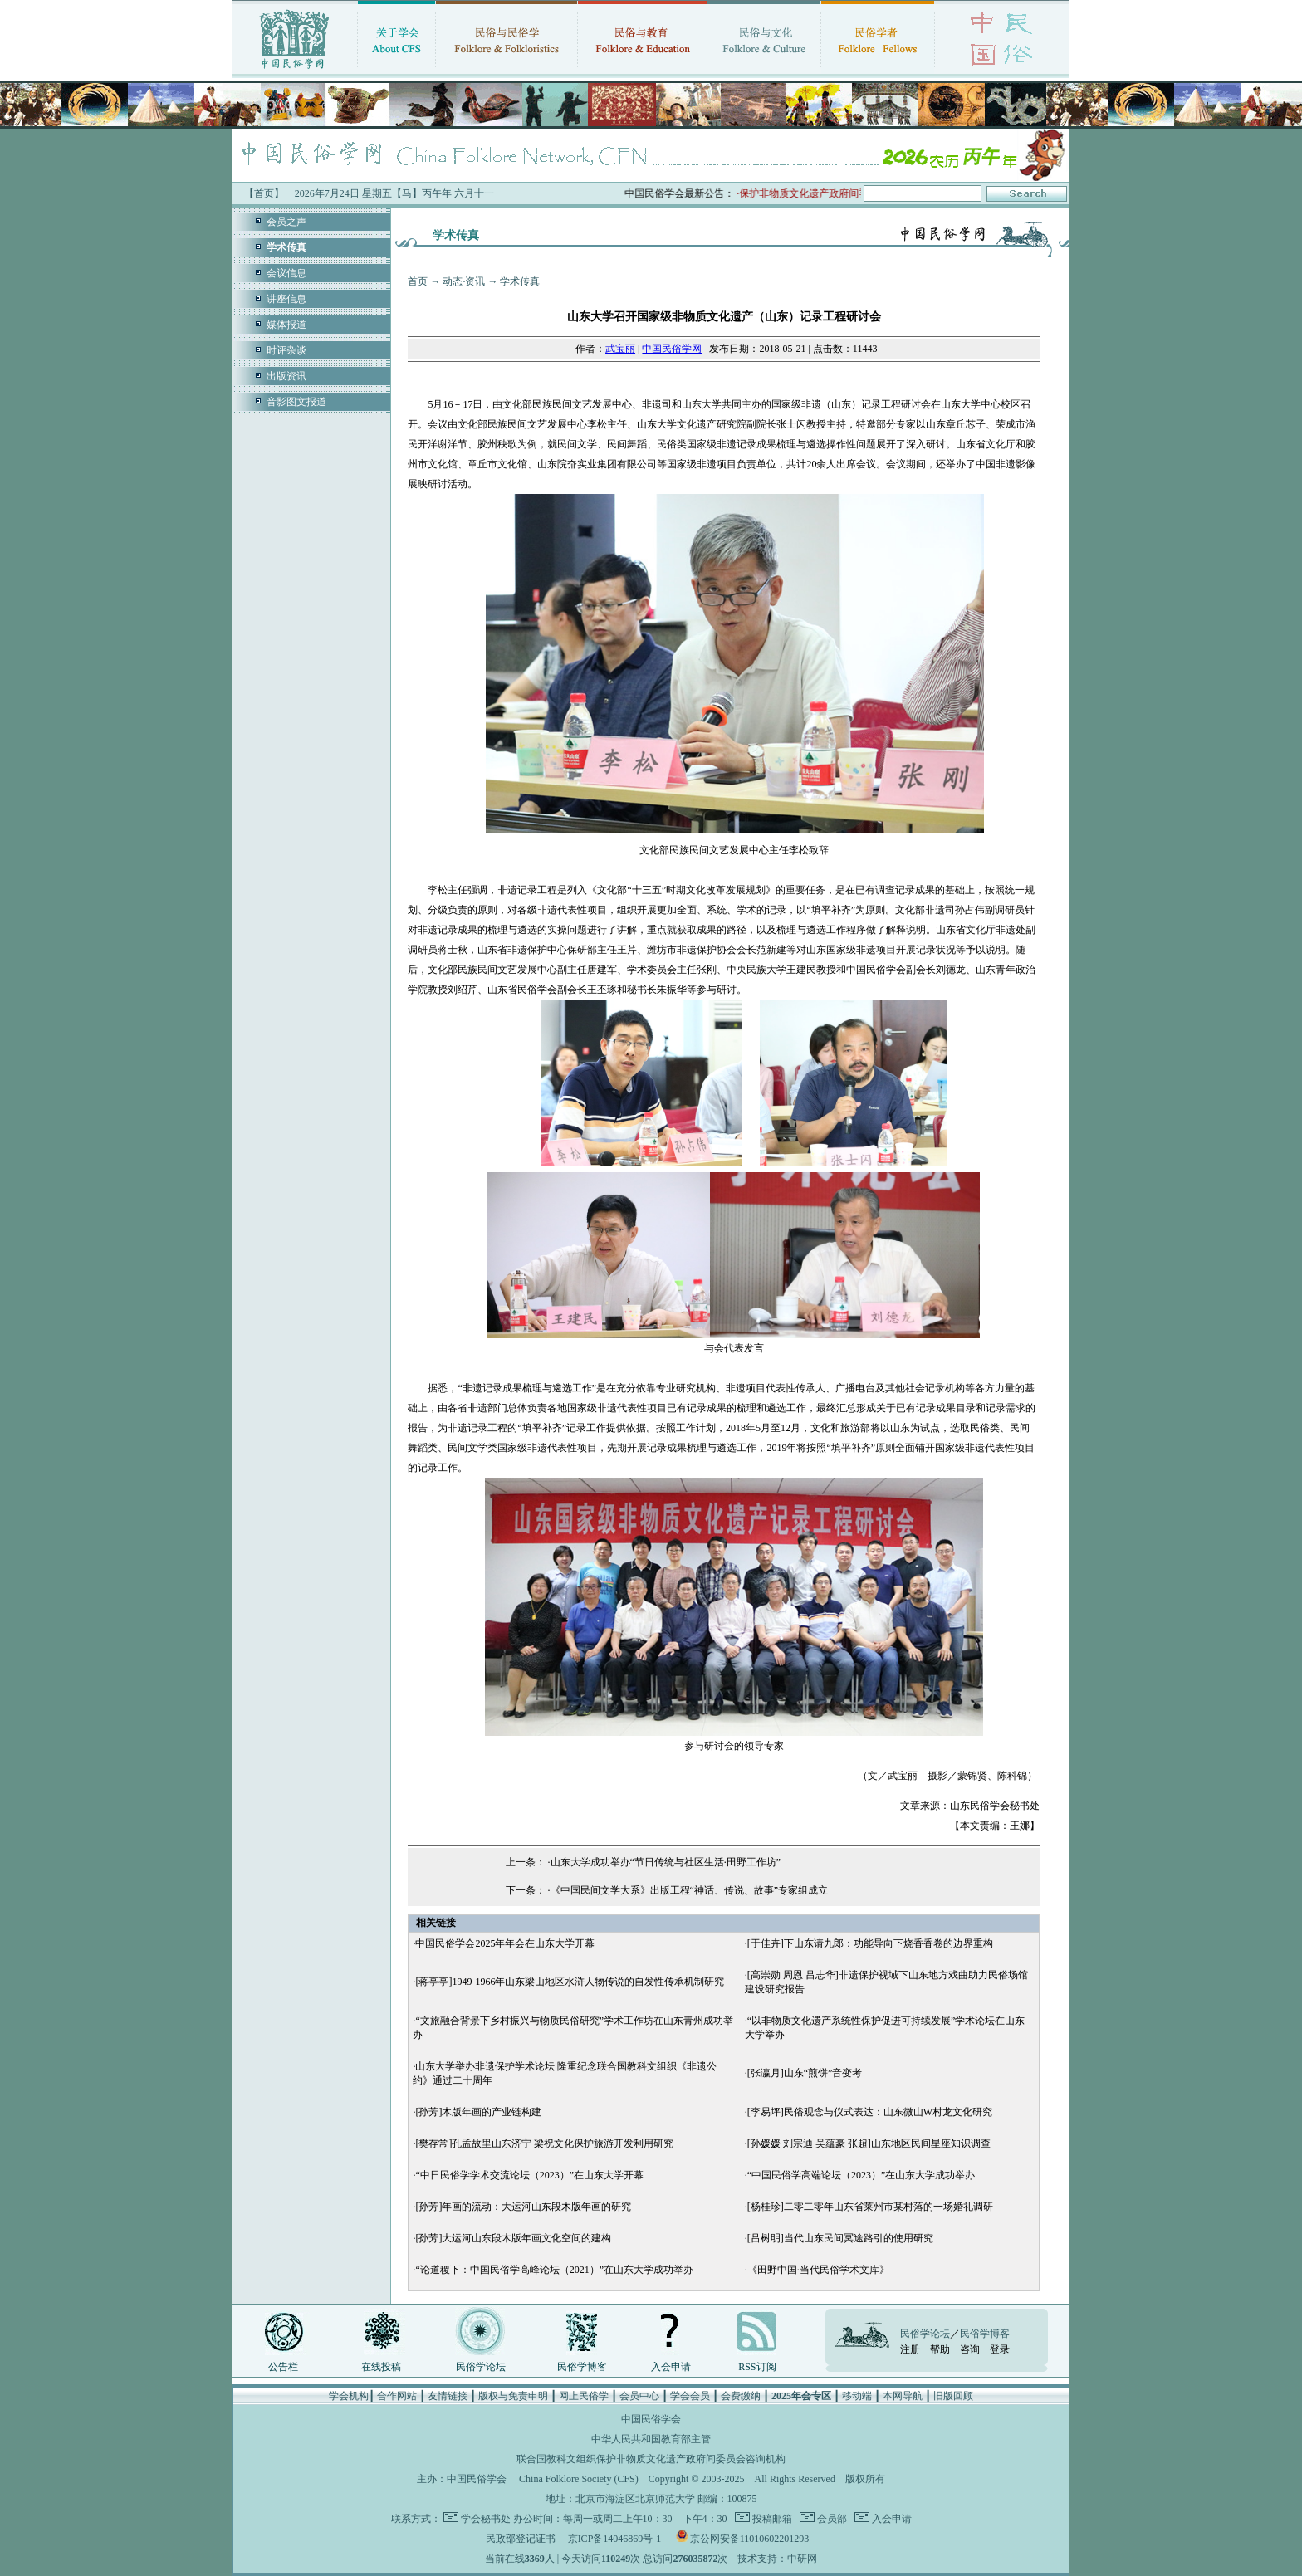  Describe the element at coordinates (521, 2538) in the screenshot. I see `民政部登记证书` at that location.